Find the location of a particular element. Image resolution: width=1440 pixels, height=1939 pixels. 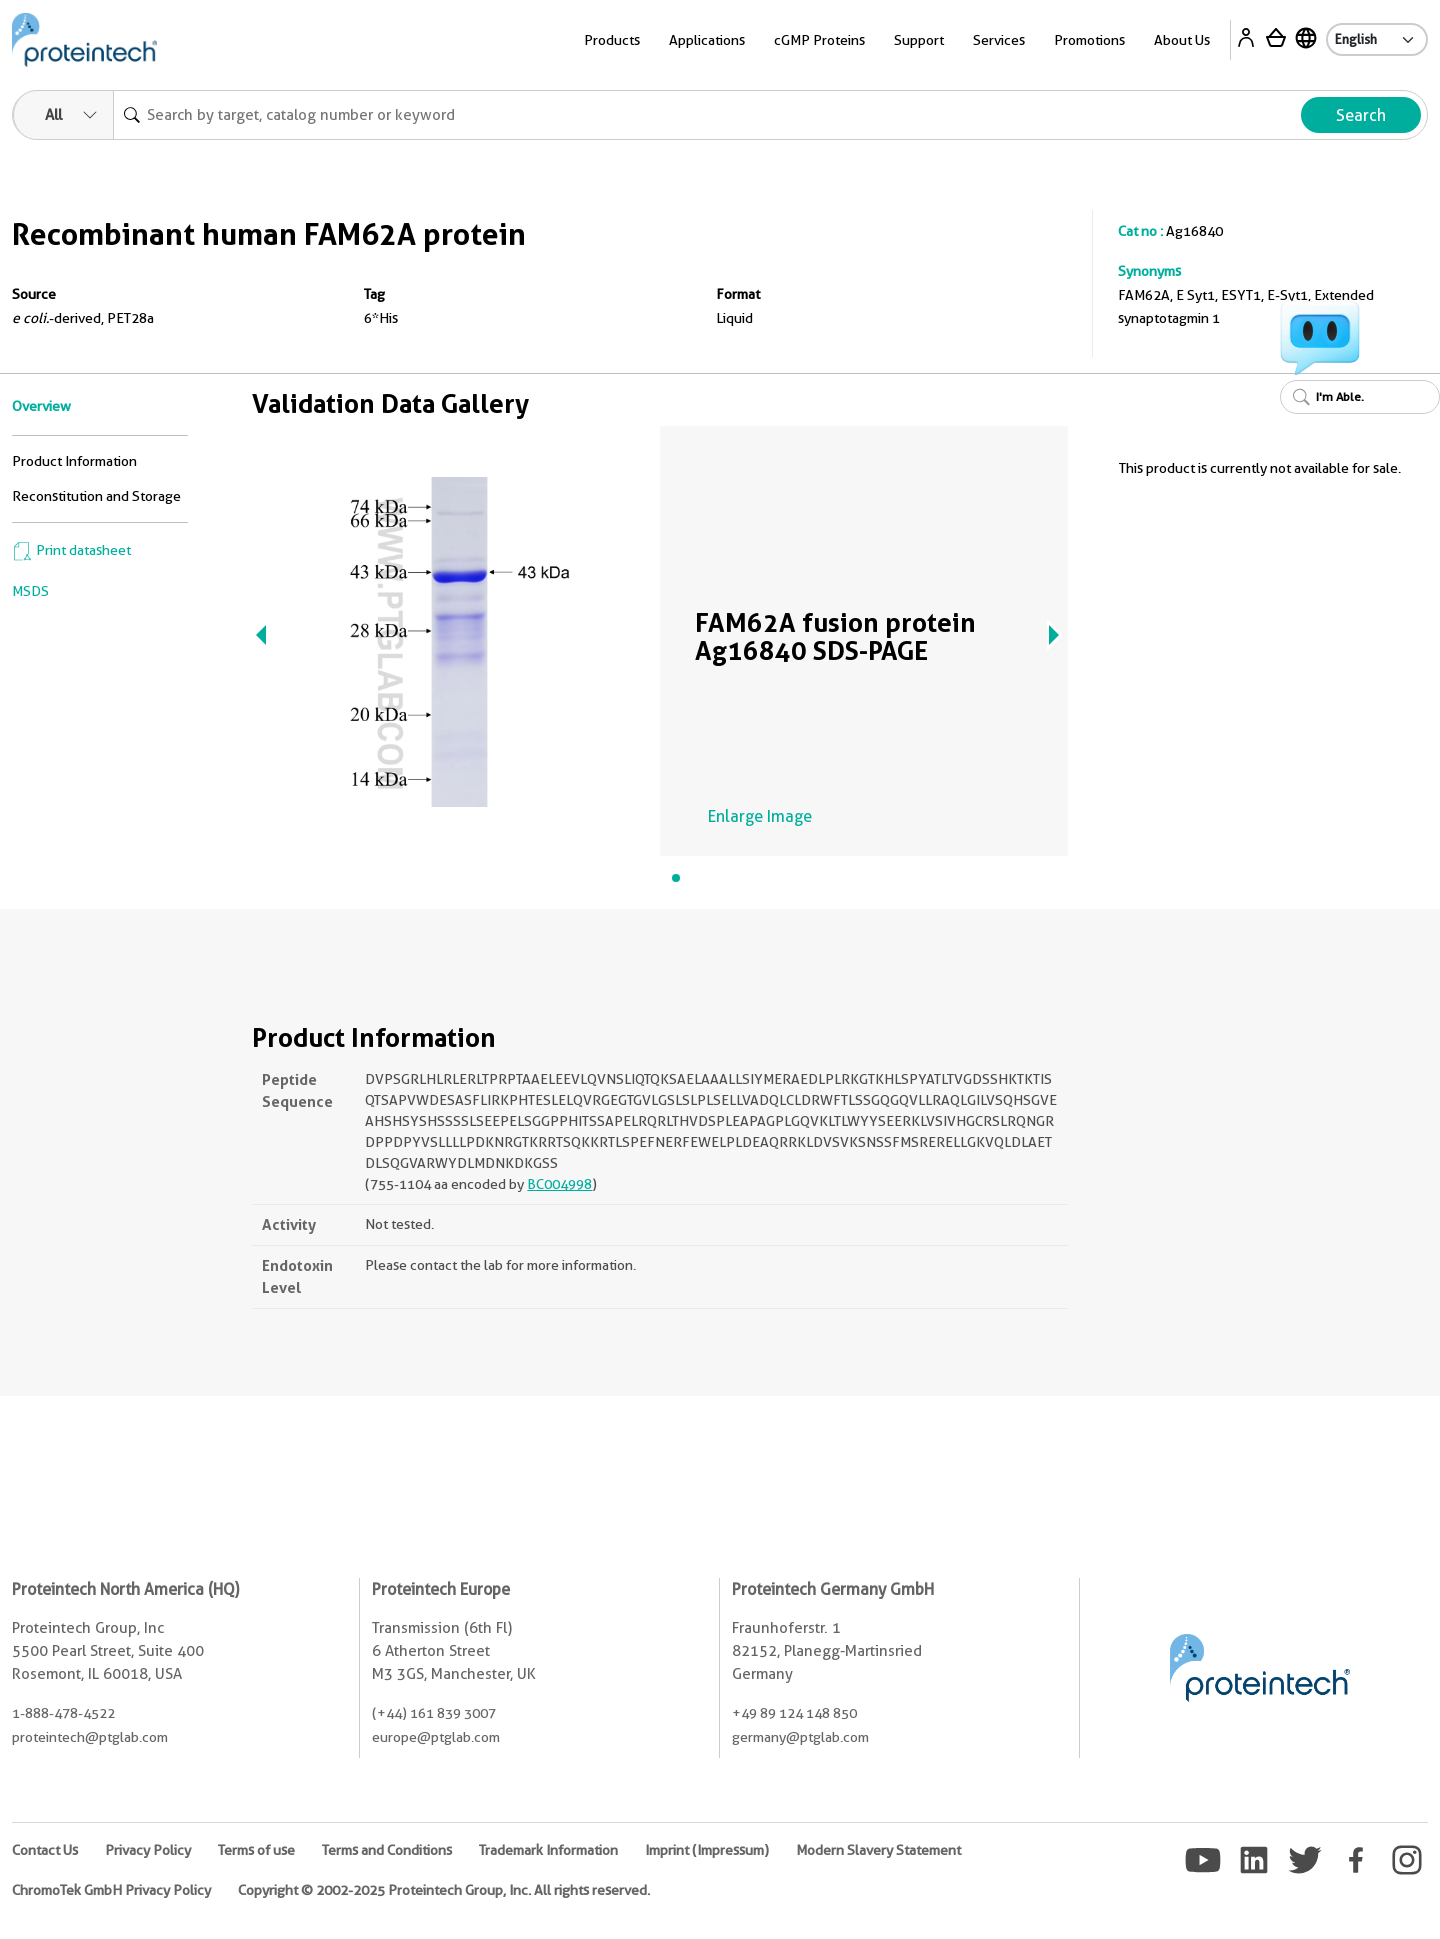

Product Information is located at coordinates (74, 461).